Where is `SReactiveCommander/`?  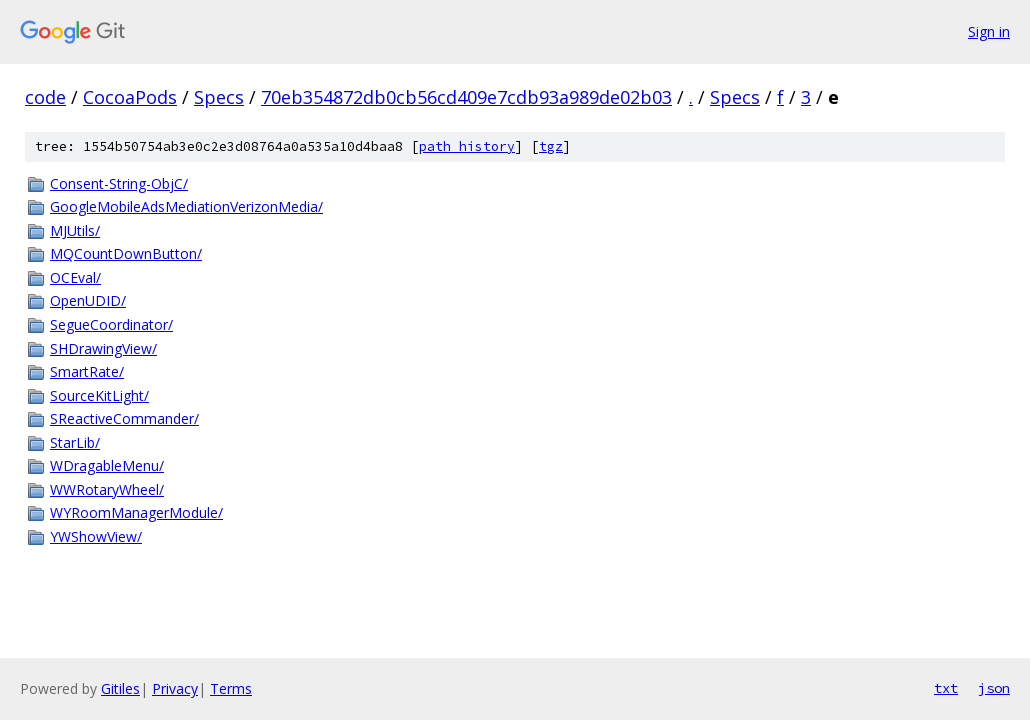 SReactiveCommander/ is located at coordinates (124, 418).